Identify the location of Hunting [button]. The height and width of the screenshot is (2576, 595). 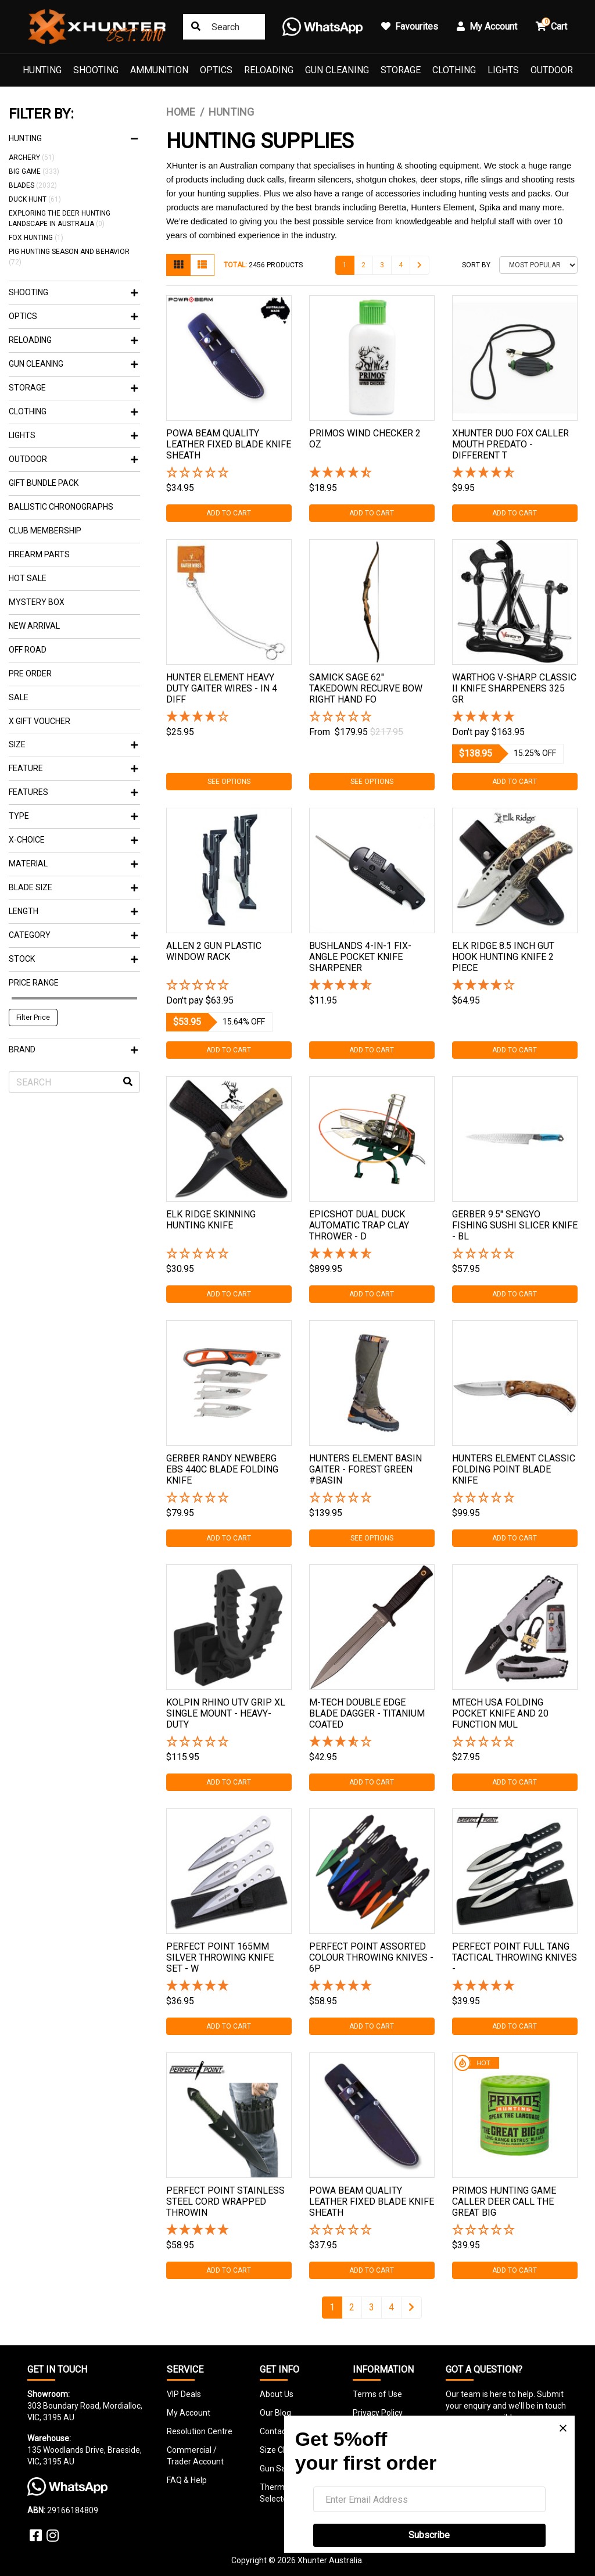
(73, 138).